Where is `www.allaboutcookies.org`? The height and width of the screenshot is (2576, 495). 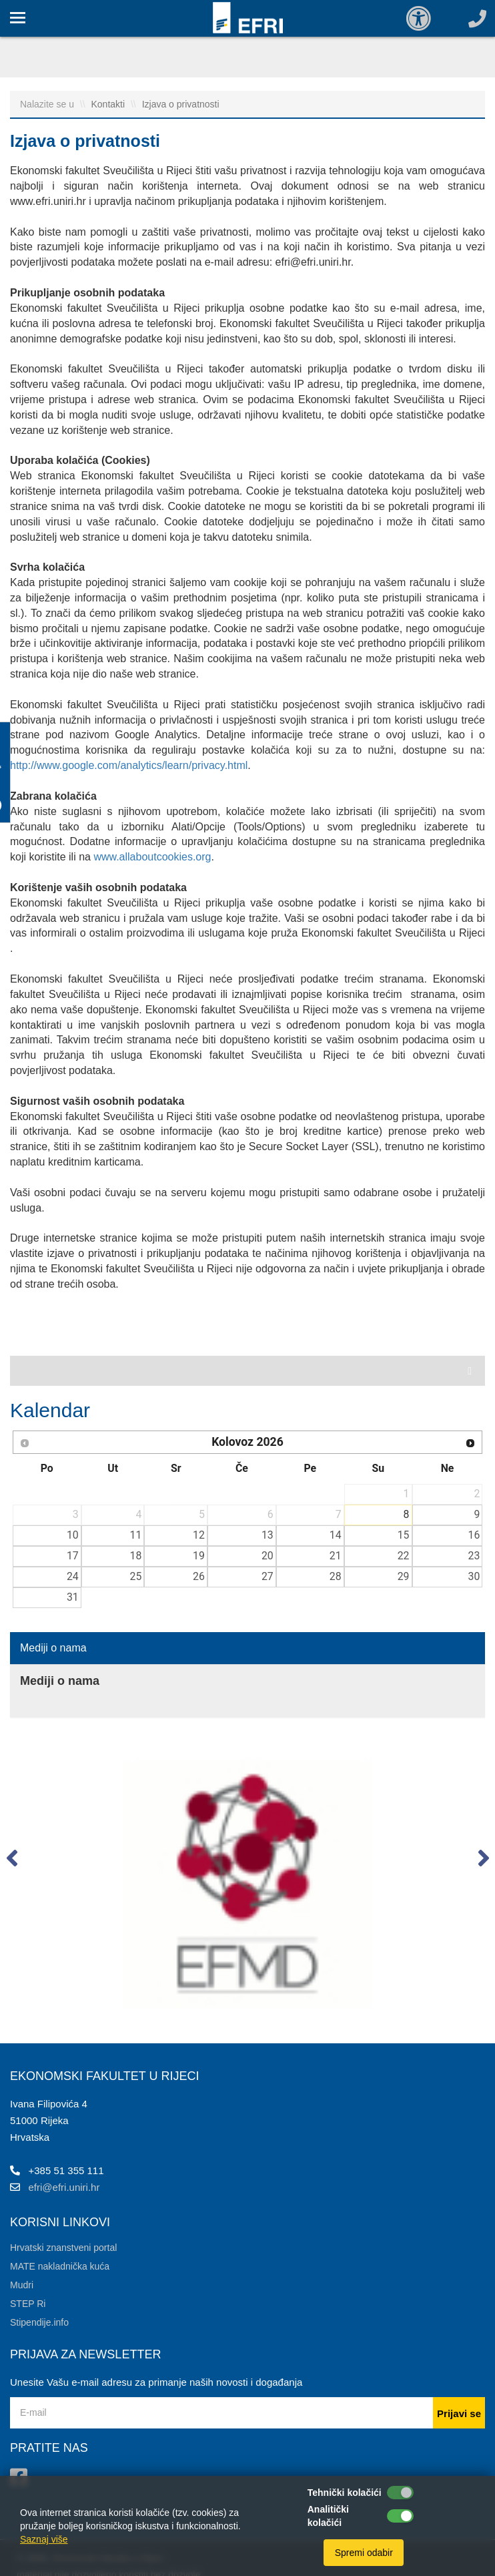 www.allaboutcookies.org is located at coordinates (152, 856).